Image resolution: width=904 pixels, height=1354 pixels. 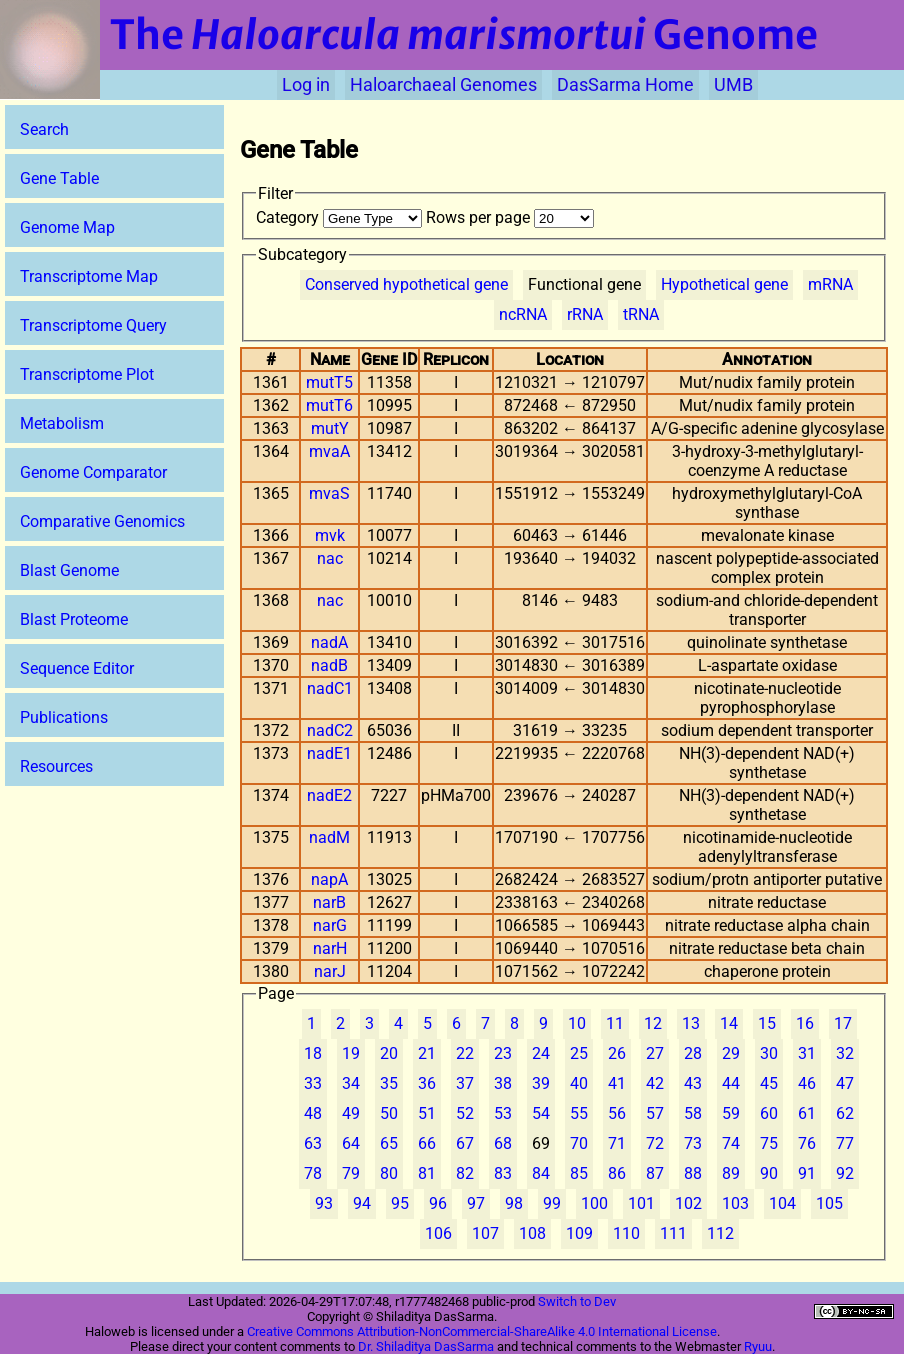 I want to click on Metabolism, so click(x=62, y=423).